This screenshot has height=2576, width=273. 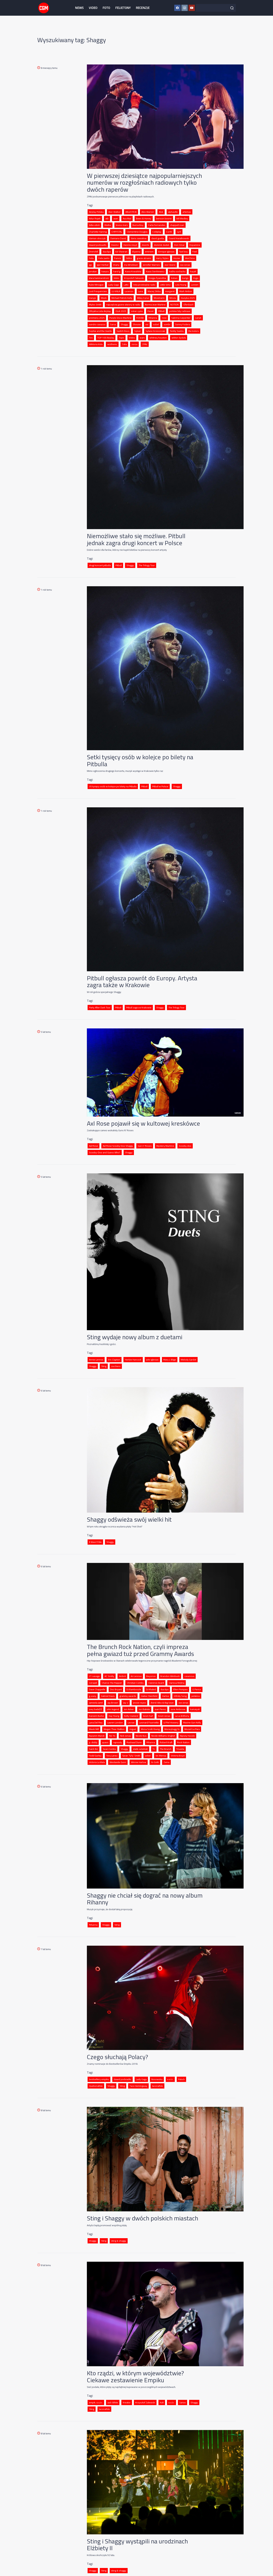 What do you see at coordinates (114, 1359) in the screenshot?
I see `Eric Clapton` at bounding box center [114, 1359].